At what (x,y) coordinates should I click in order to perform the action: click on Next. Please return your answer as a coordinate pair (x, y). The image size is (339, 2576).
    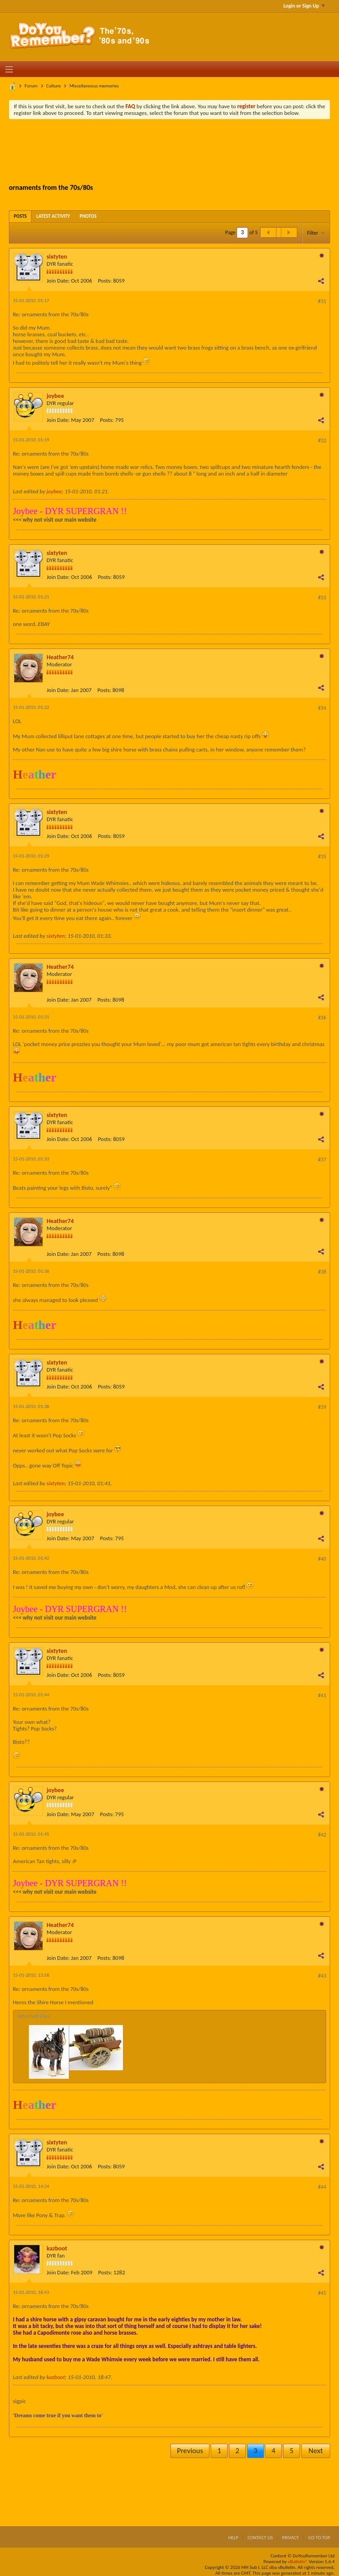
    Looking at the image, I should click on (315, 2450).